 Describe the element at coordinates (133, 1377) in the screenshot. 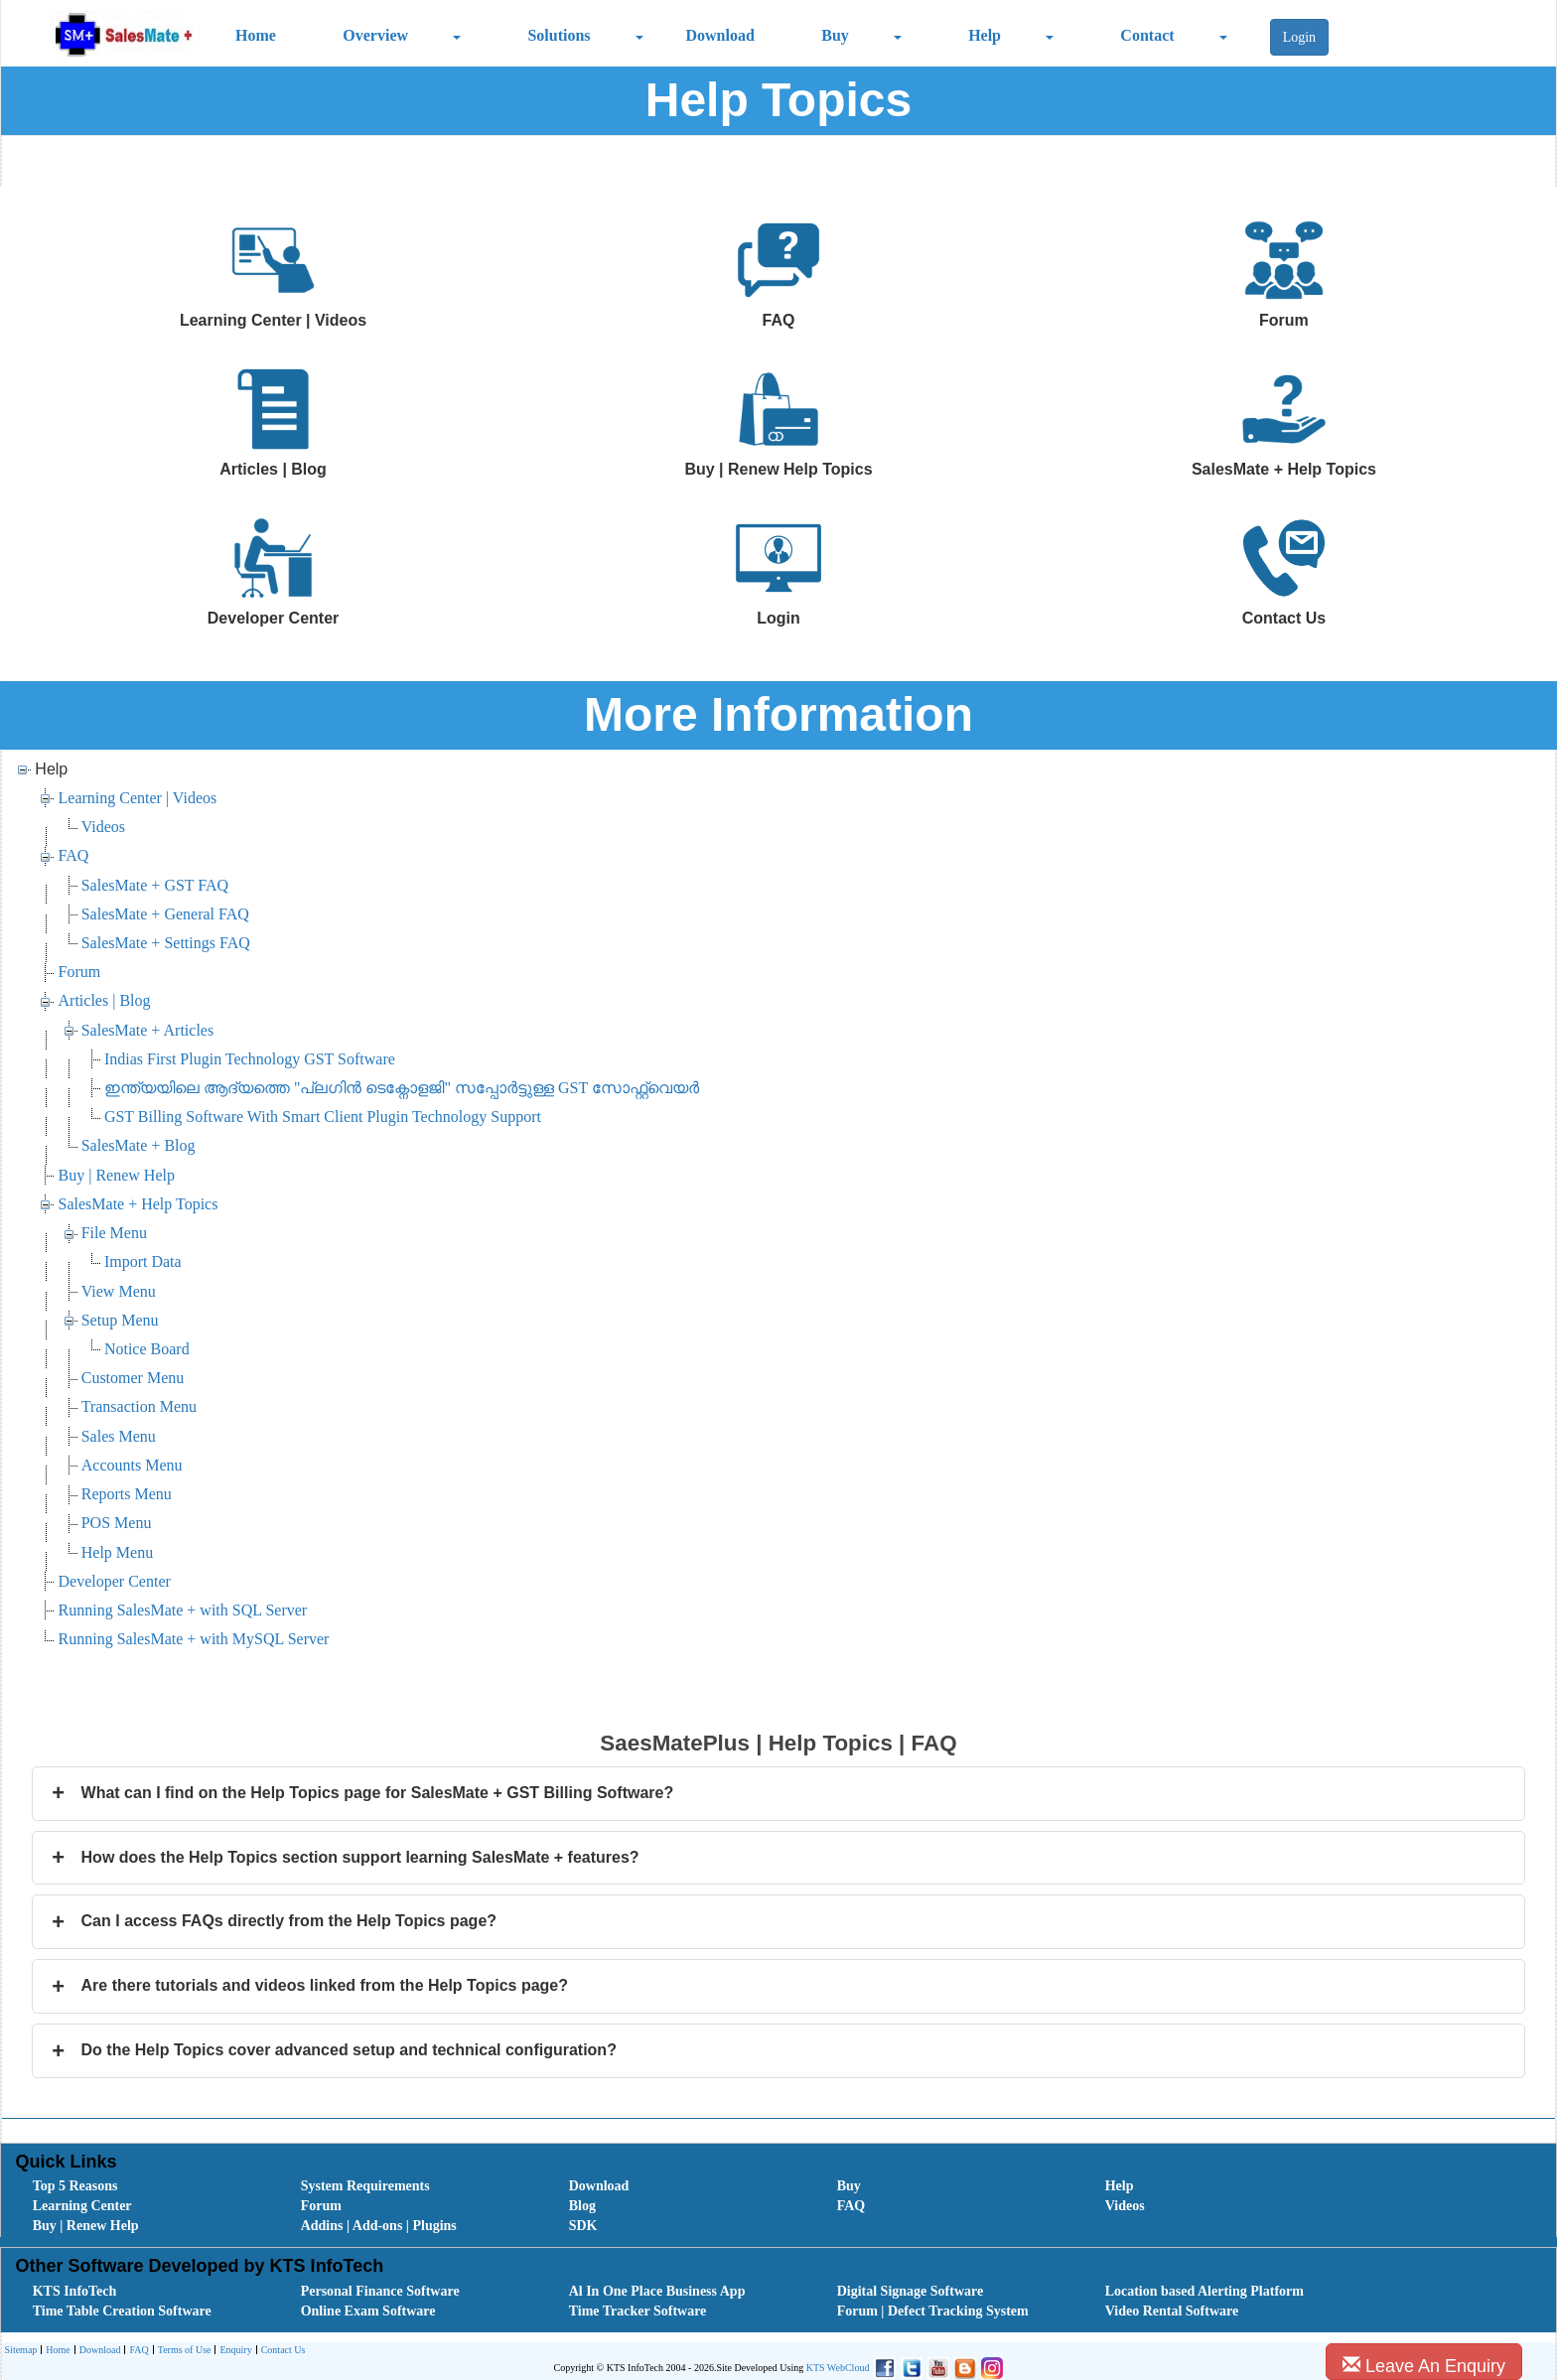

I see `Customer Menu` at that location.